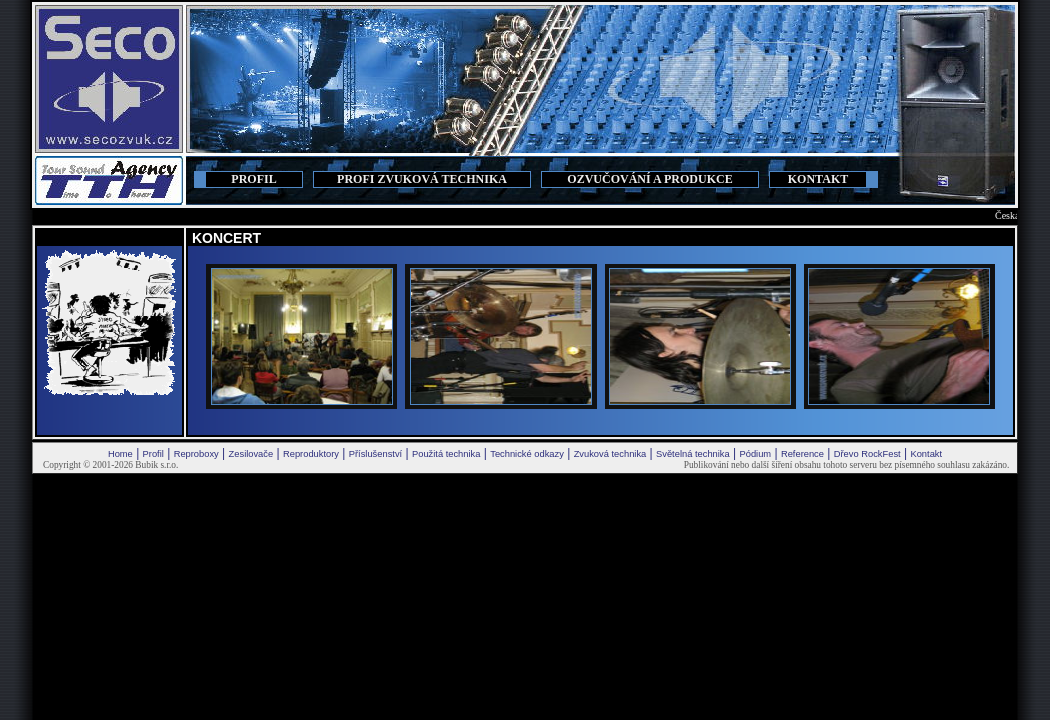 The width and height of the screenshot is (1050, 720). I want to click on Světelná technika, so click(693, 454).